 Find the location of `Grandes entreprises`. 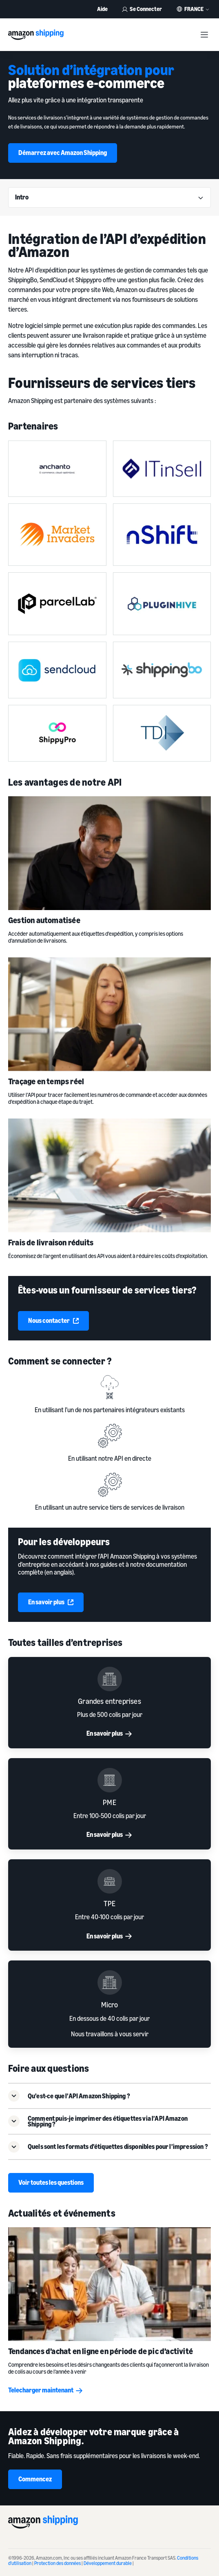

Grandes entreprises is located at coordinates (109, 1700).